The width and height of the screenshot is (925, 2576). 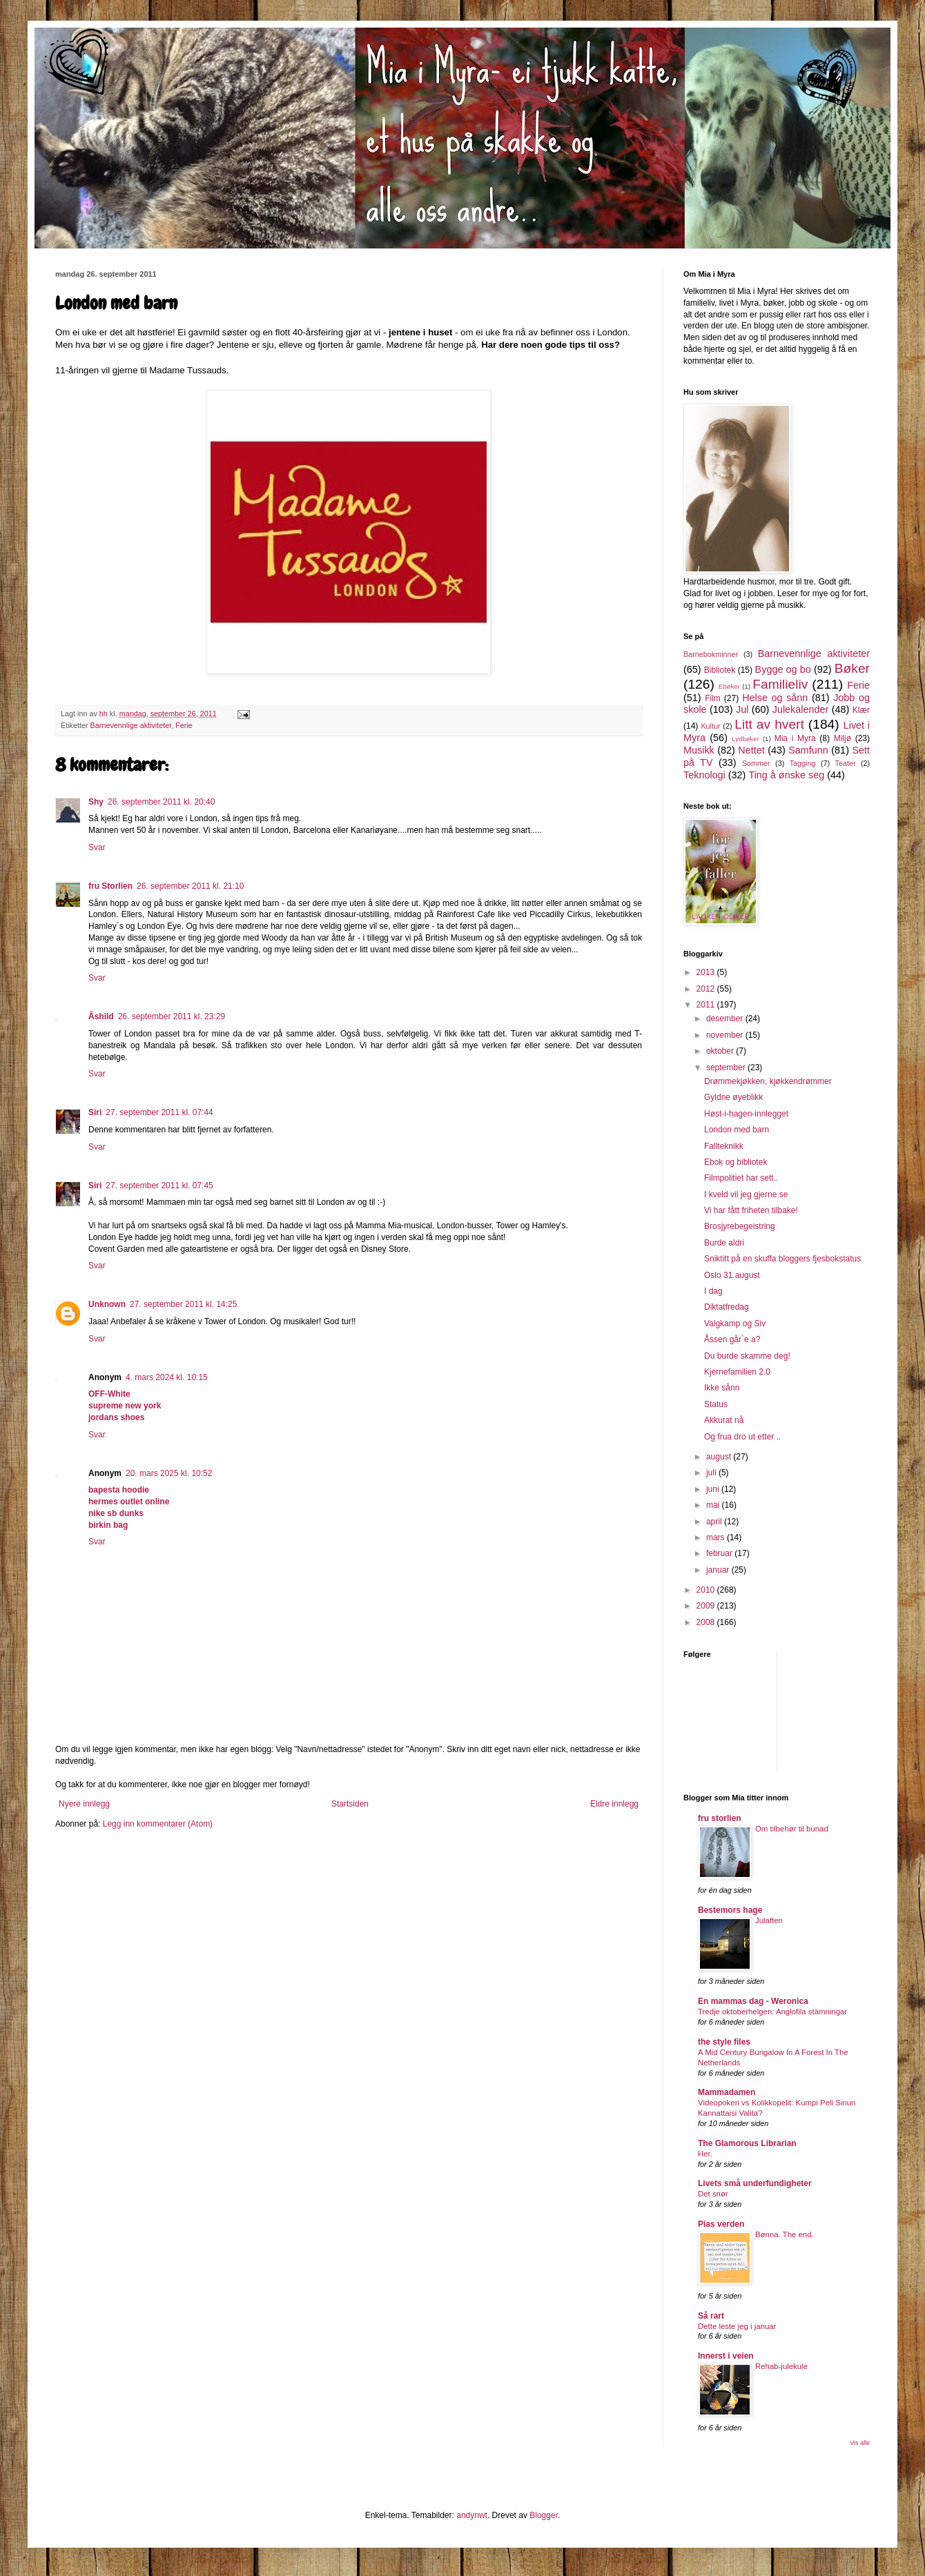 I want to click on Litt av hvert, so click(x=769, y=724).